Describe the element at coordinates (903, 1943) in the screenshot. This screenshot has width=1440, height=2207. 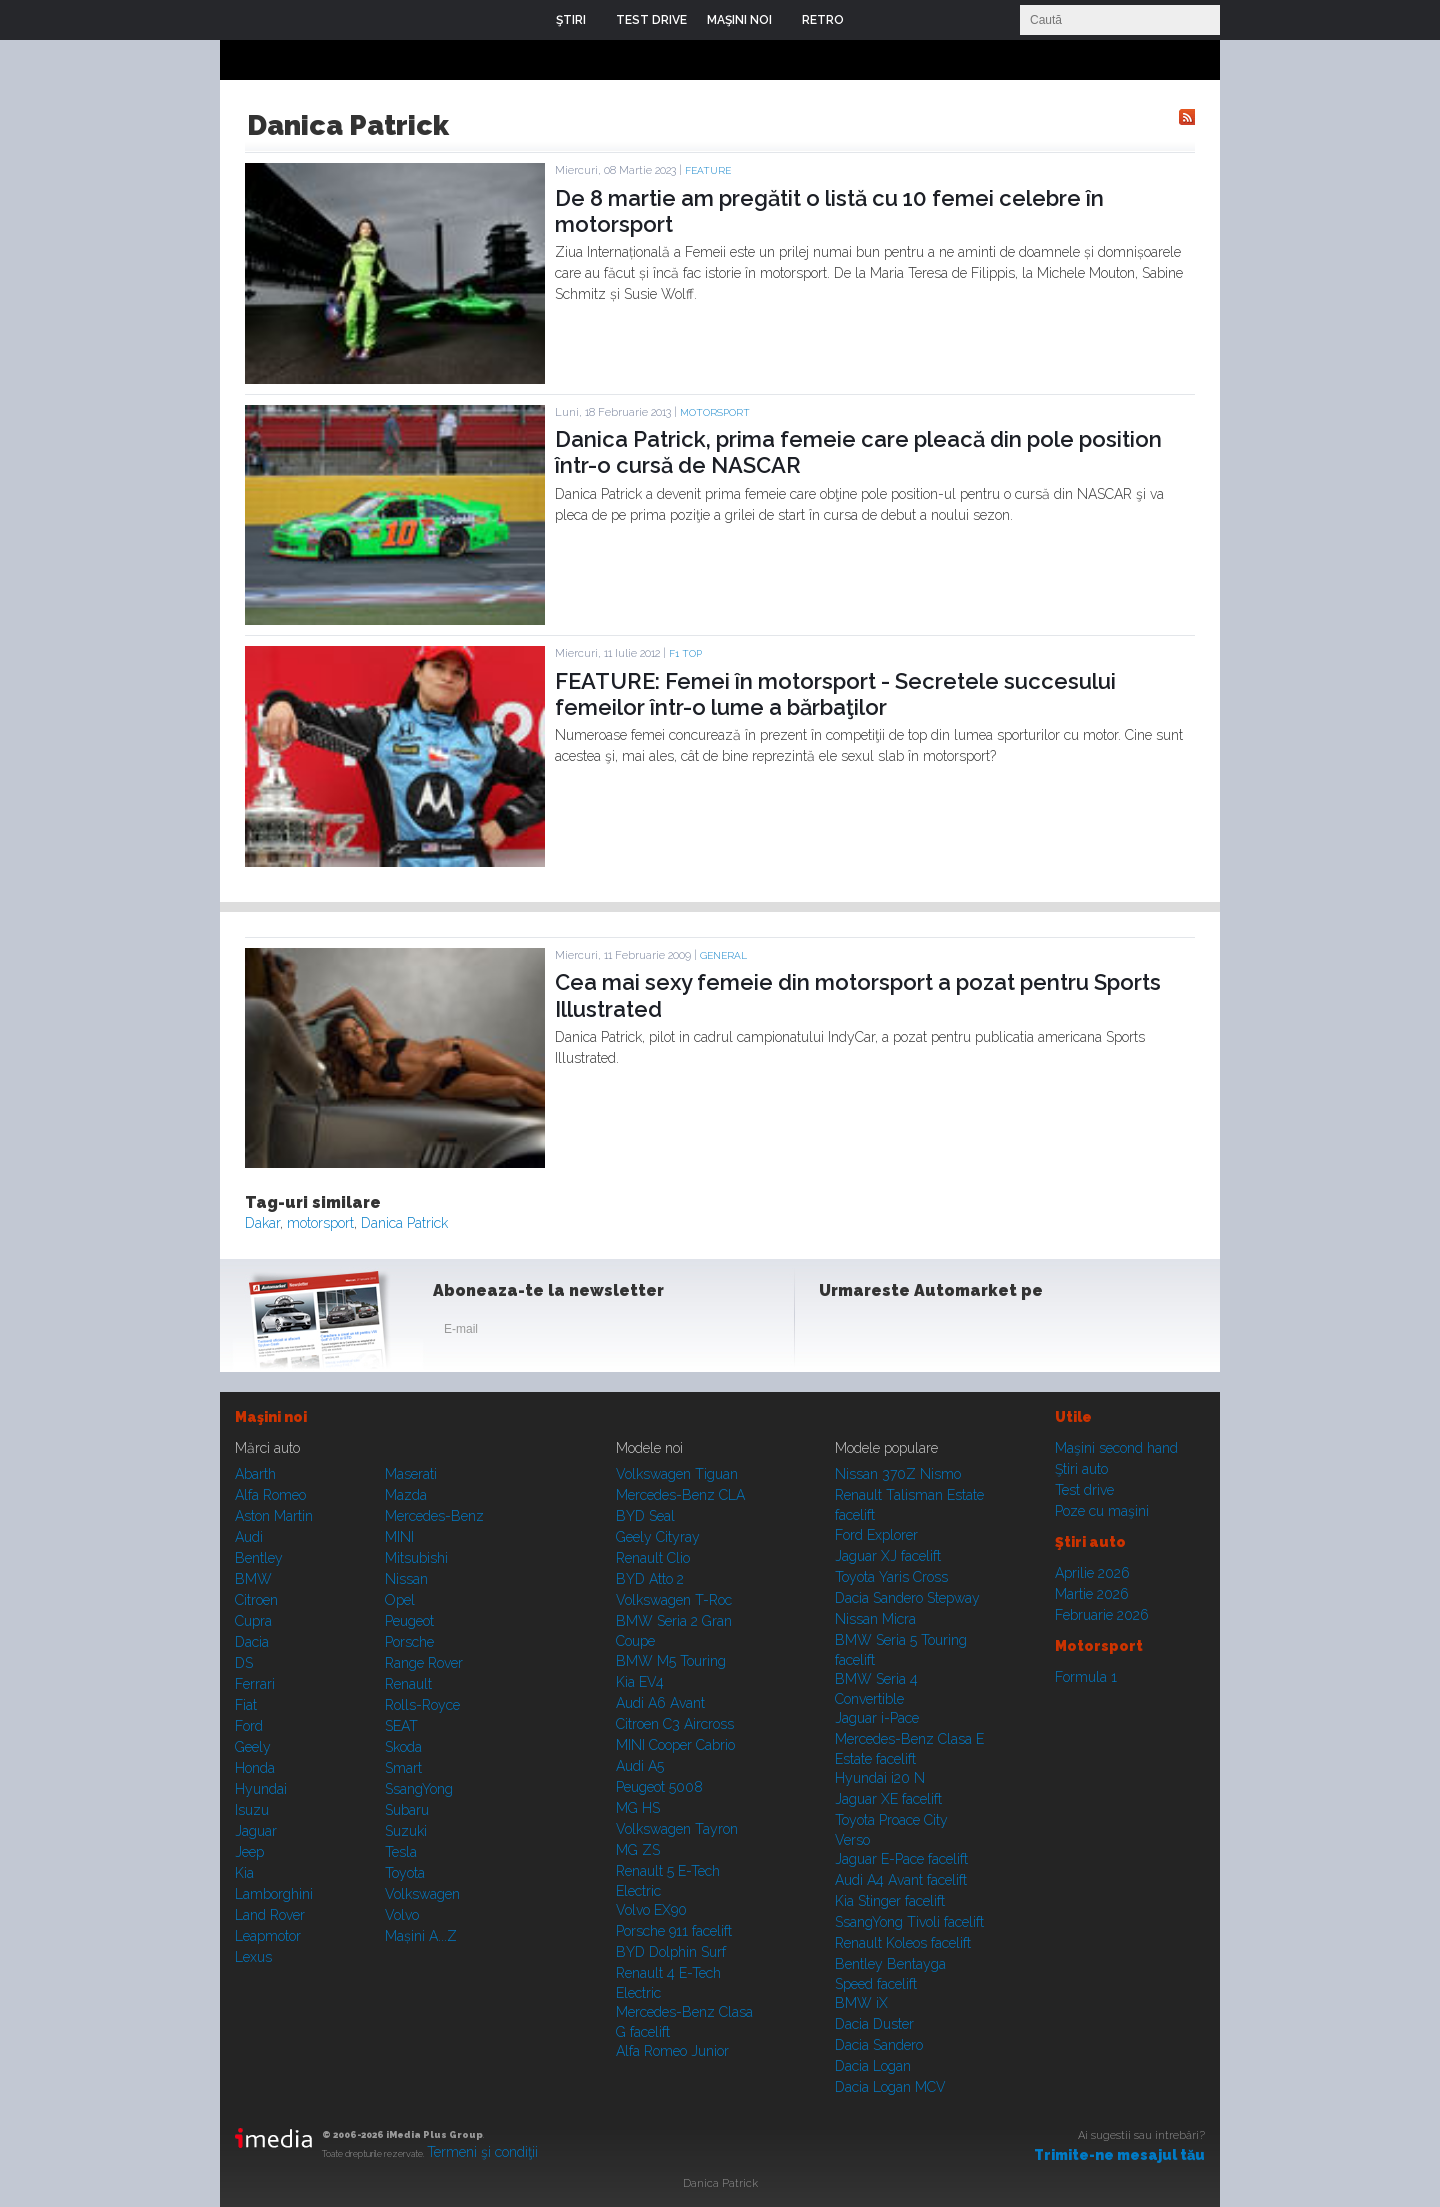
I see `Renault Koleos facelift` at that location.